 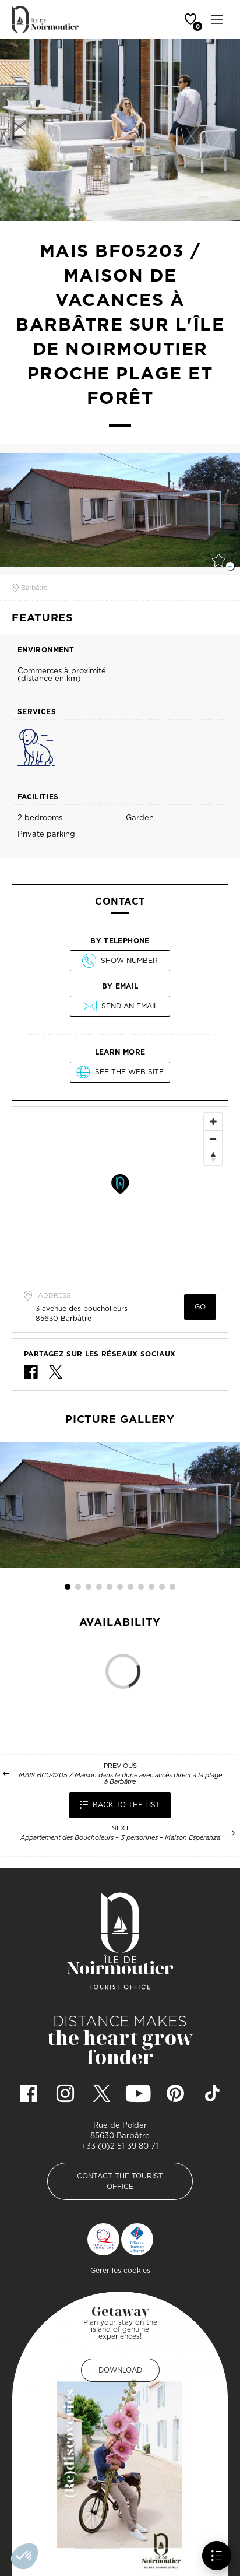 I want to click on [Zoom Out], so click(x=213, y=1139).